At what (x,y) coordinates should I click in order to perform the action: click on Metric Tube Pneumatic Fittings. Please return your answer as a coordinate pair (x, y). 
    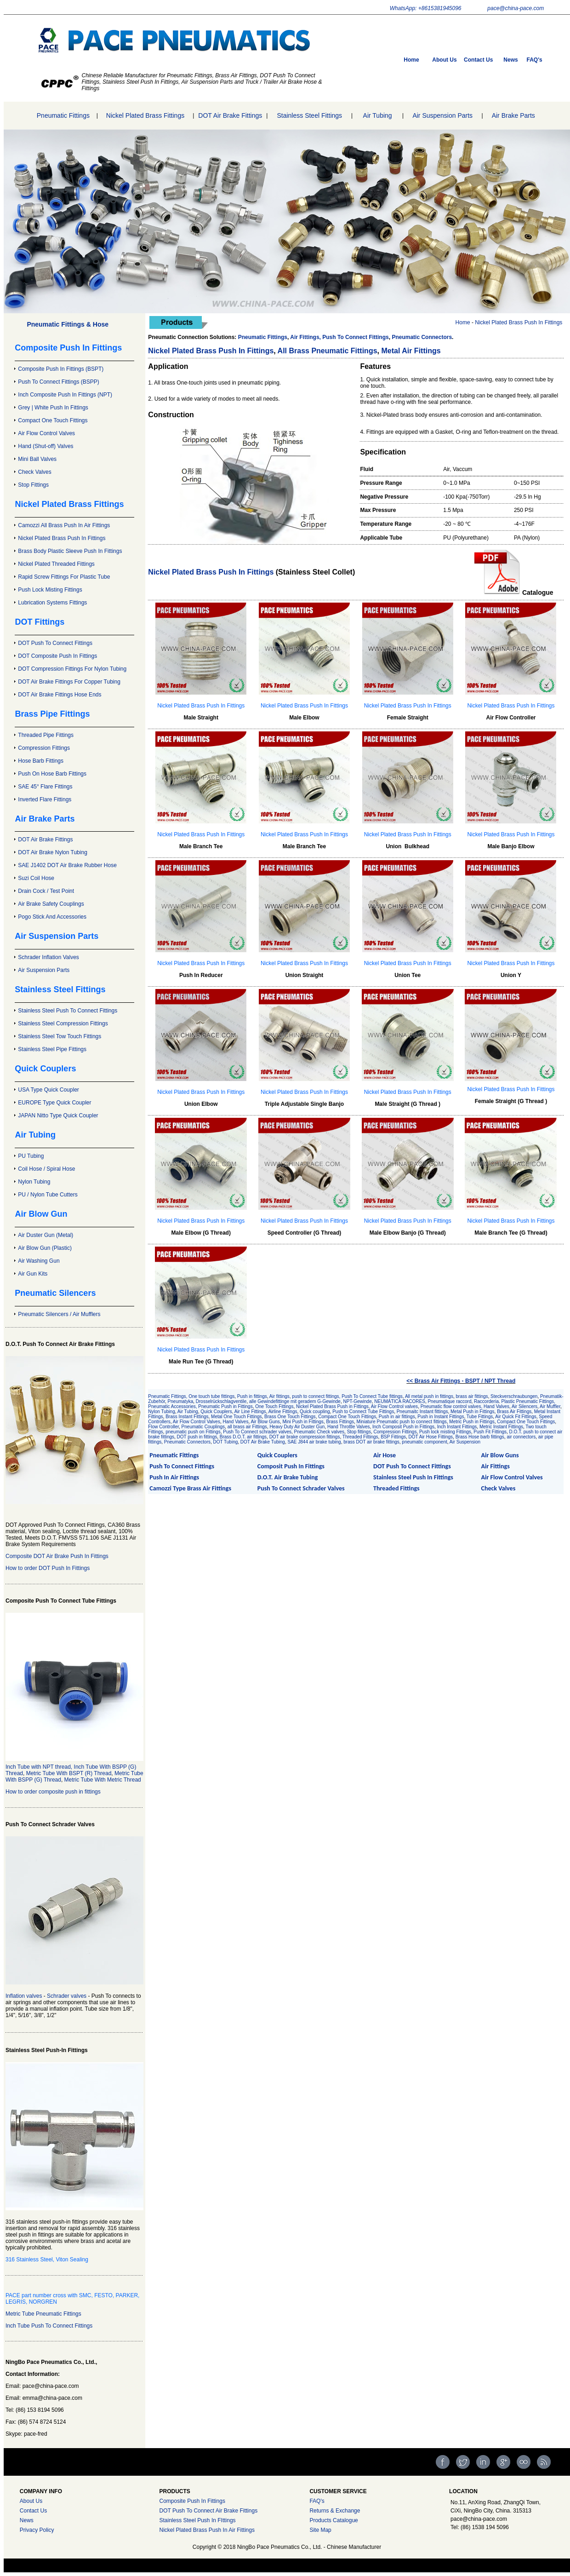
    Looking at the image, I should click on (43, 2314).